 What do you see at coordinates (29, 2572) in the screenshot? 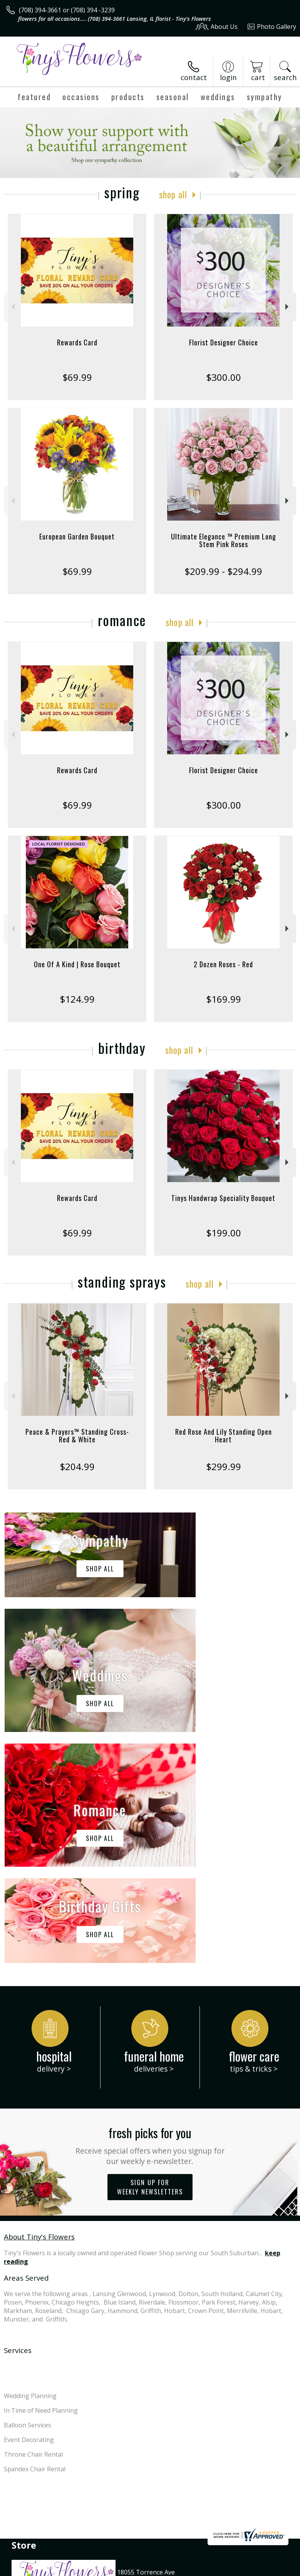
I see `Terms Of Use` at bounding box center [29, 2572].